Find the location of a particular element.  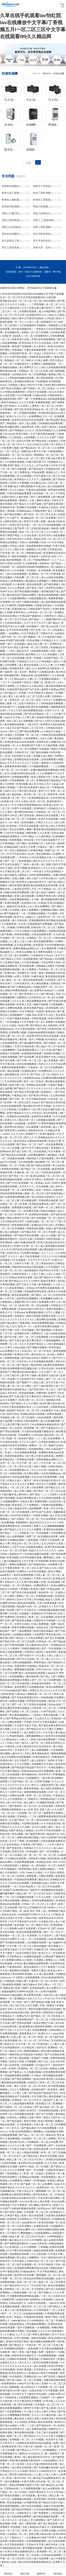

91免费网站 is located at coordinates (35, 416).